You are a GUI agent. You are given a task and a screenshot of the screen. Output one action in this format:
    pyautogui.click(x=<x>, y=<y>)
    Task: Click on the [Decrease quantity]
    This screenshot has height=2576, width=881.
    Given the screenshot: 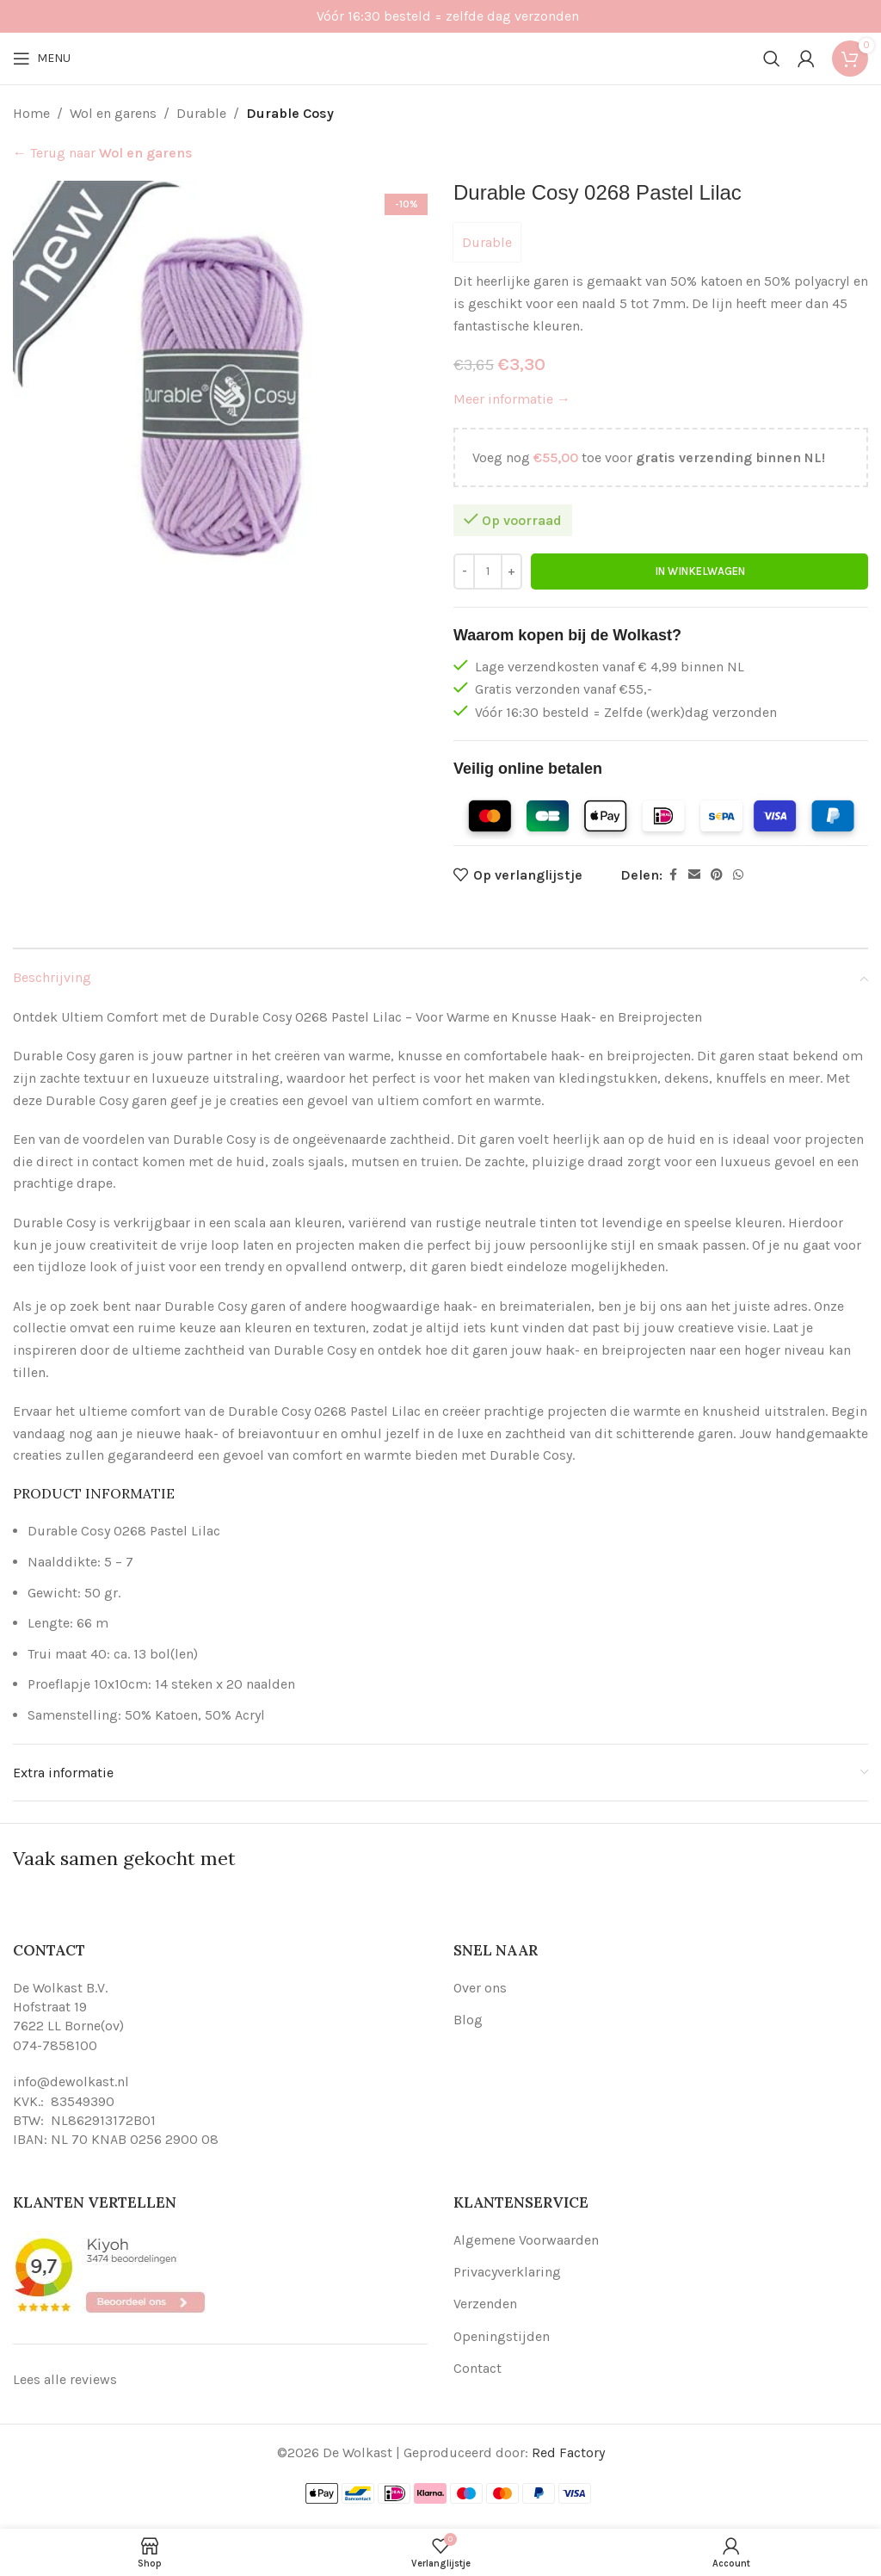 What is the action you would take?
    pyautogui.click(x=464, y=571)
    